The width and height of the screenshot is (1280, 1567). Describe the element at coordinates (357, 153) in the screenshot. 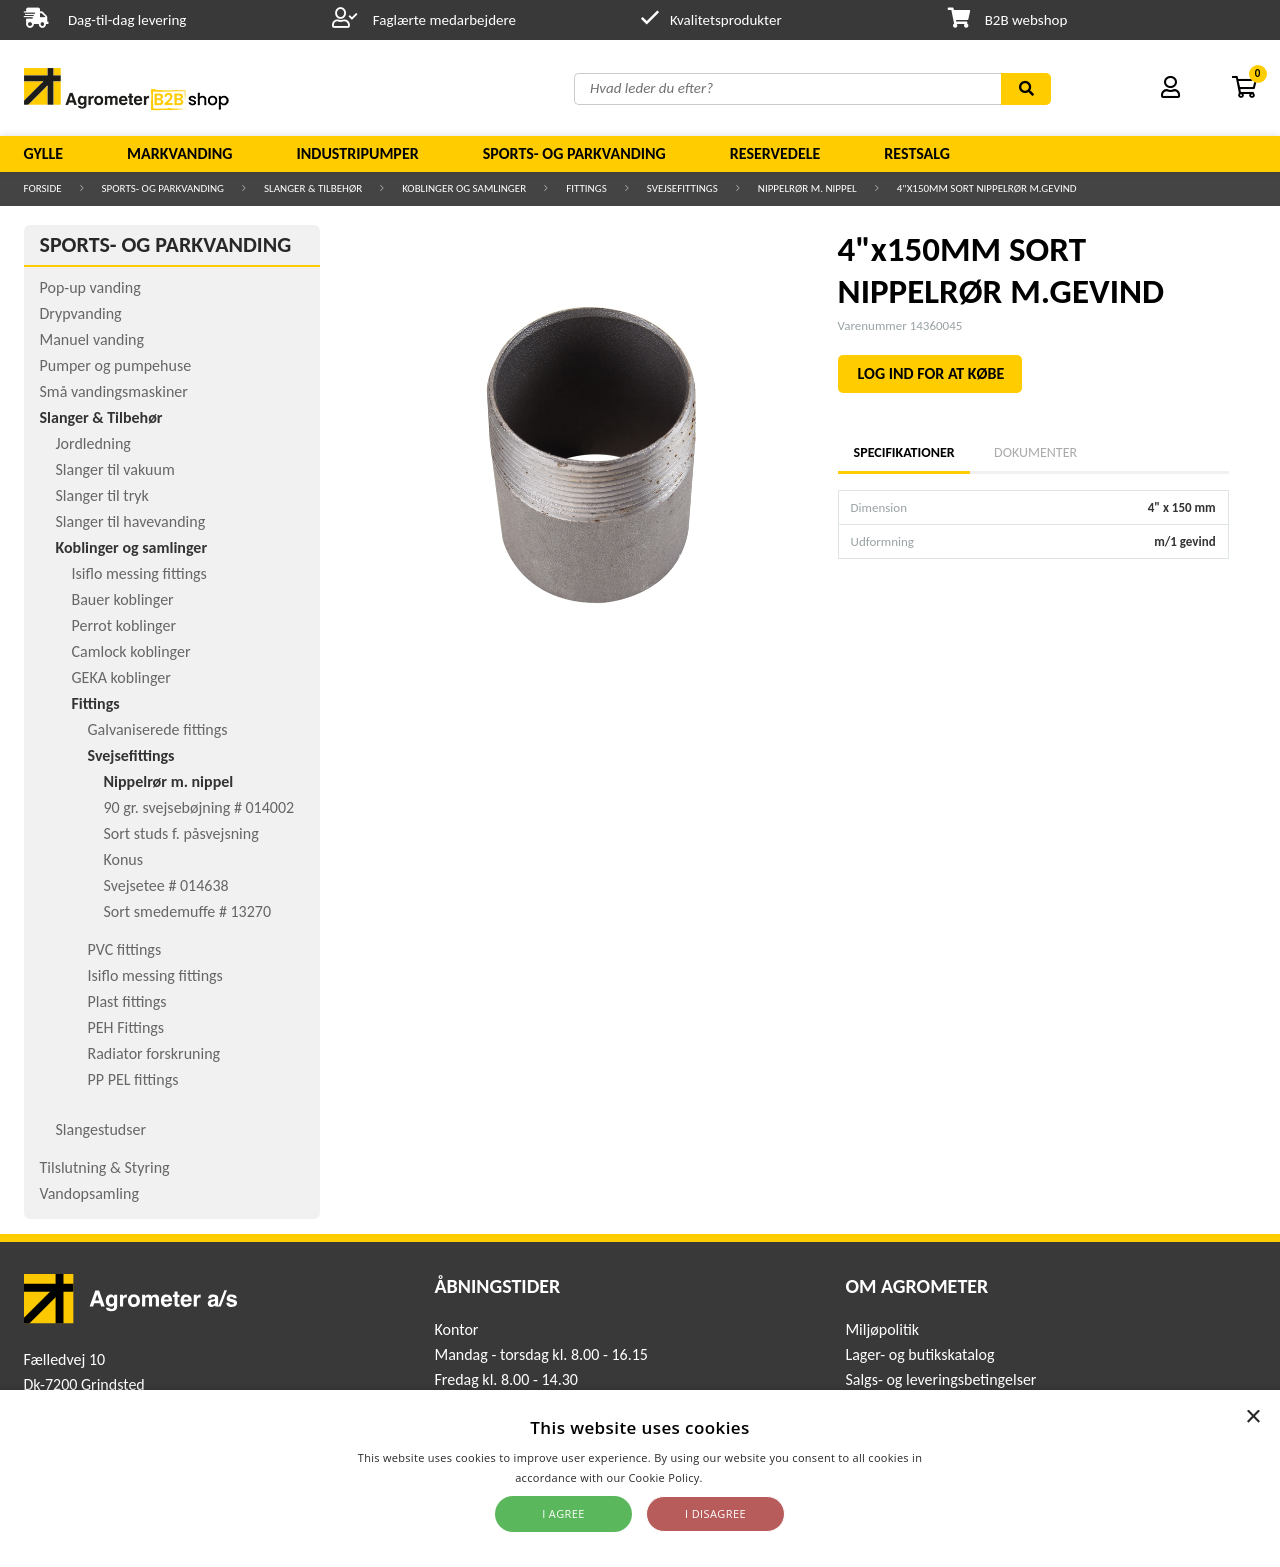

I see `Industripumper` at that location.